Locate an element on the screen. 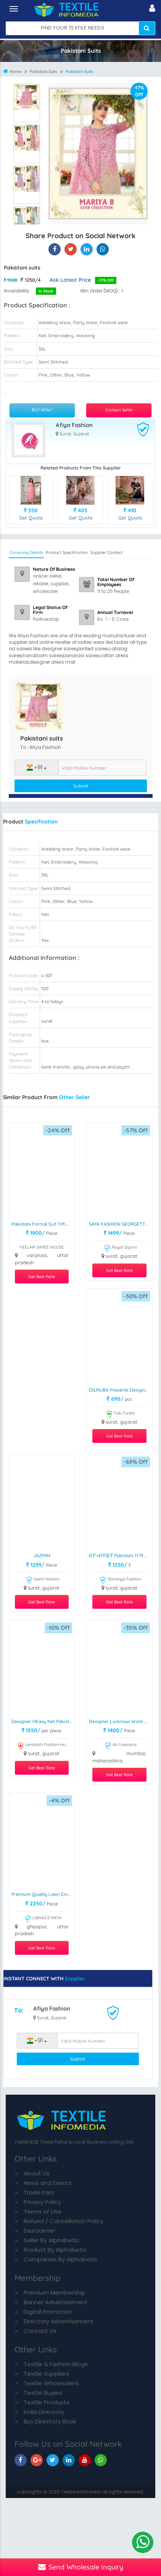 This screenshot has width=161, height=2576. [Pakistani suits On TIM] is located at coordinates (86, 249).